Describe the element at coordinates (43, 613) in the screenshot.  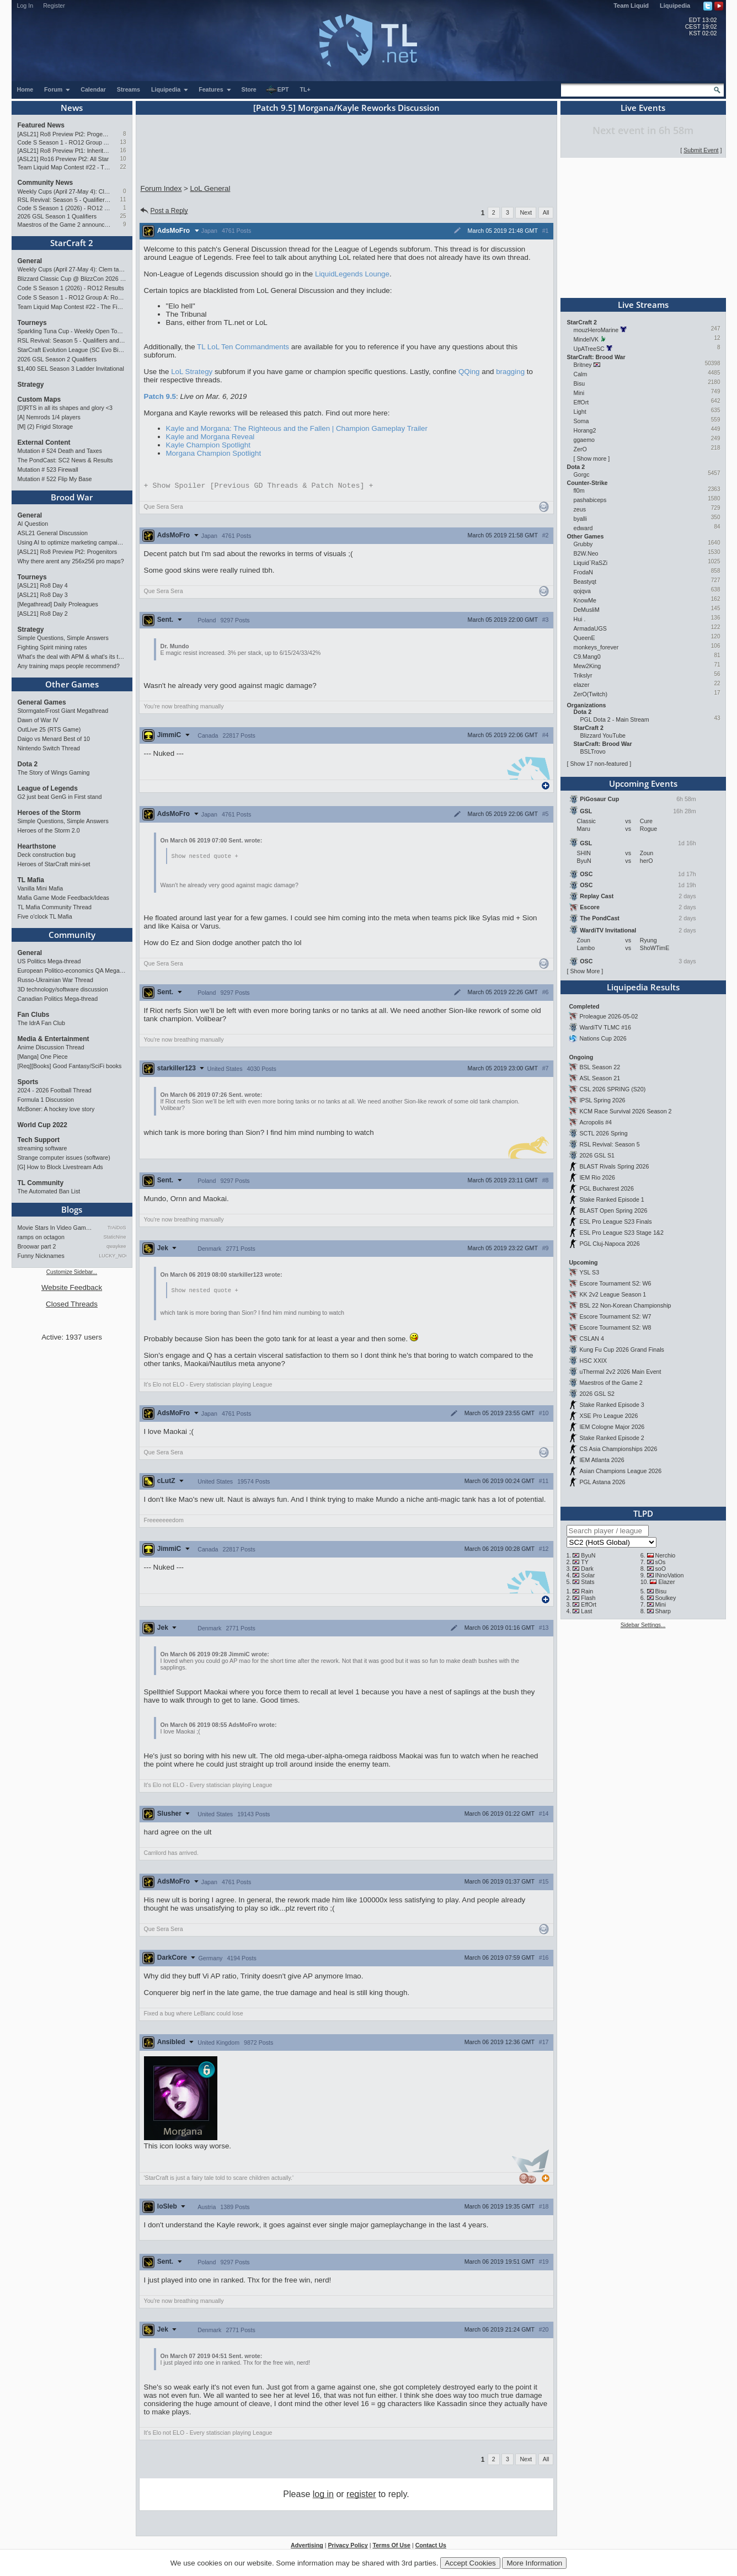
I see `[ASL21] Ro8 Day 2` at that location.